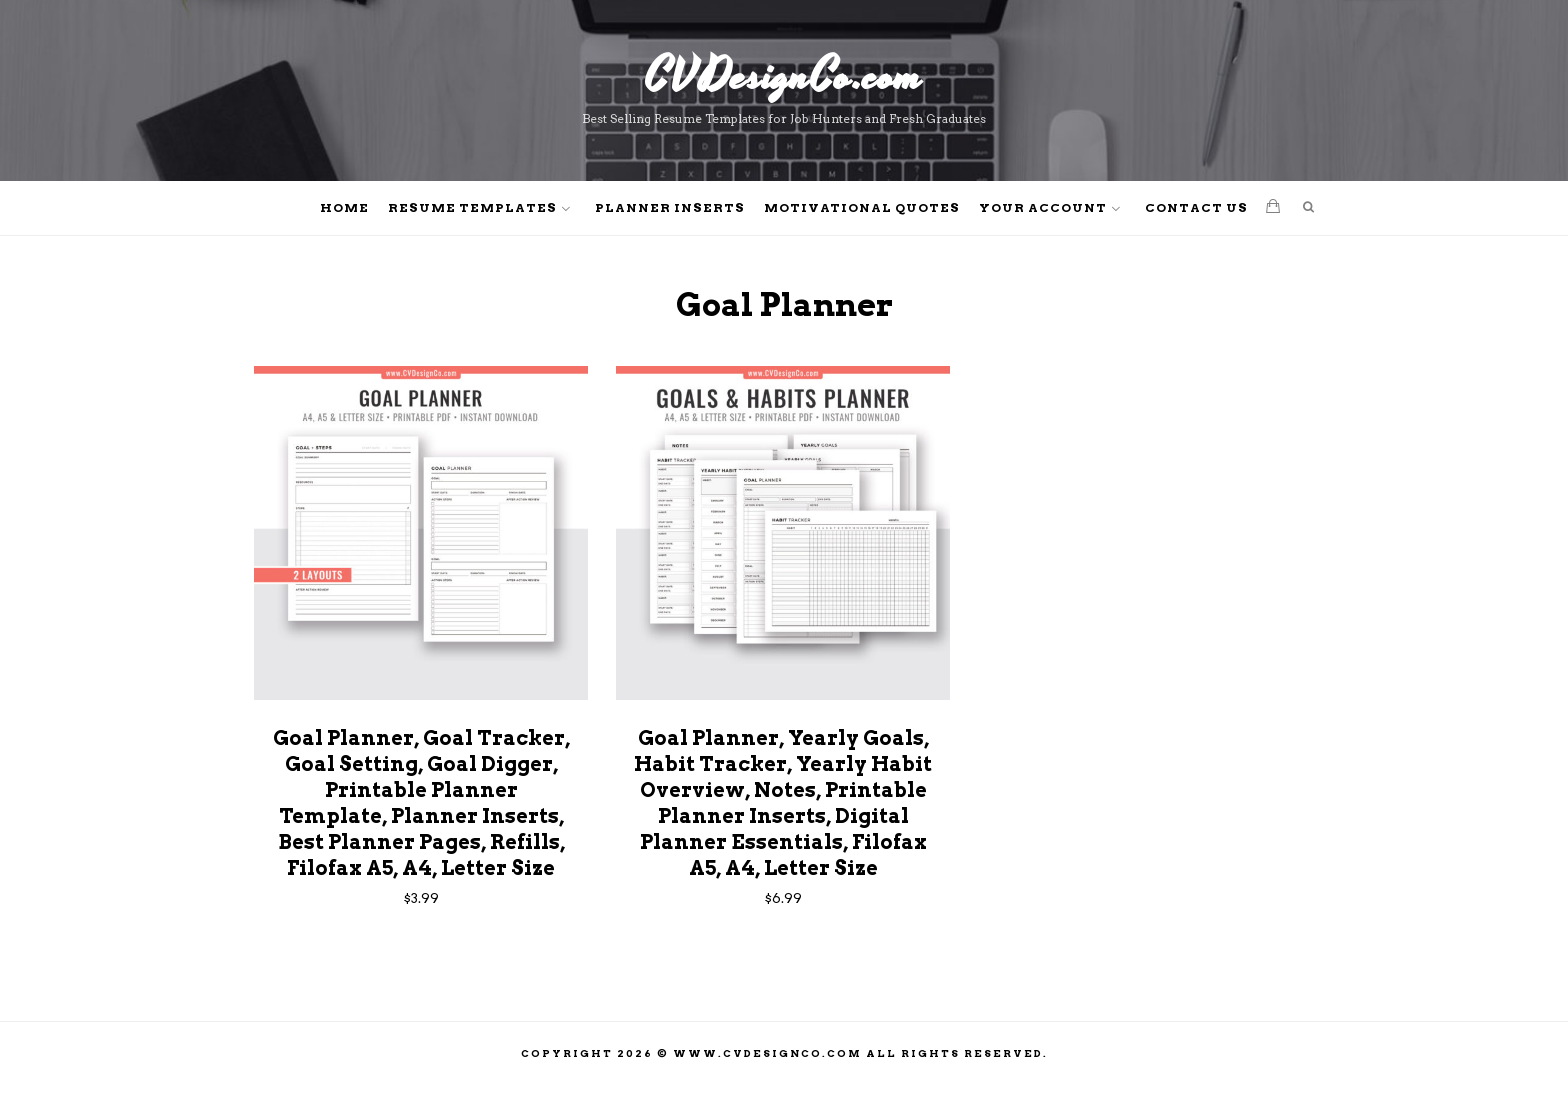 The width and height of the screenshot is (1568, 1099). Describe the element at coordinates (862, 207) in the screenshot. I see `Motivational Quotes` at that location.